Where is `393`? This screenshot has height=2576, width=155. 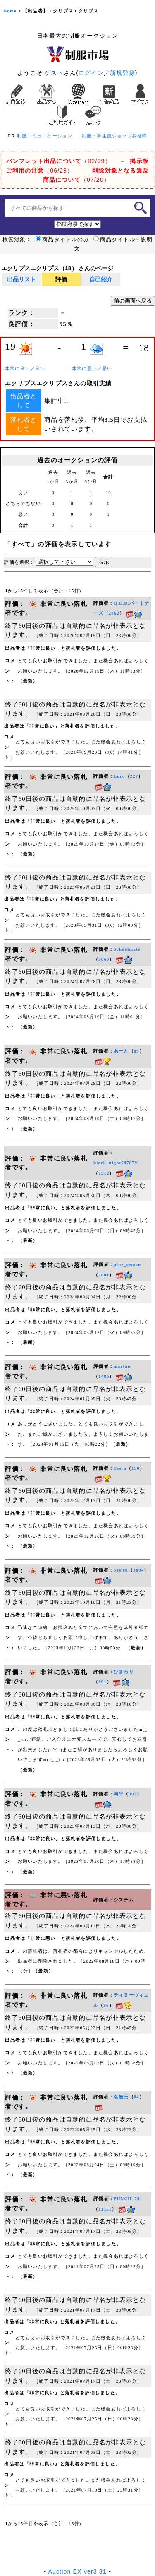
393 is located at coordinates (133, 1794).